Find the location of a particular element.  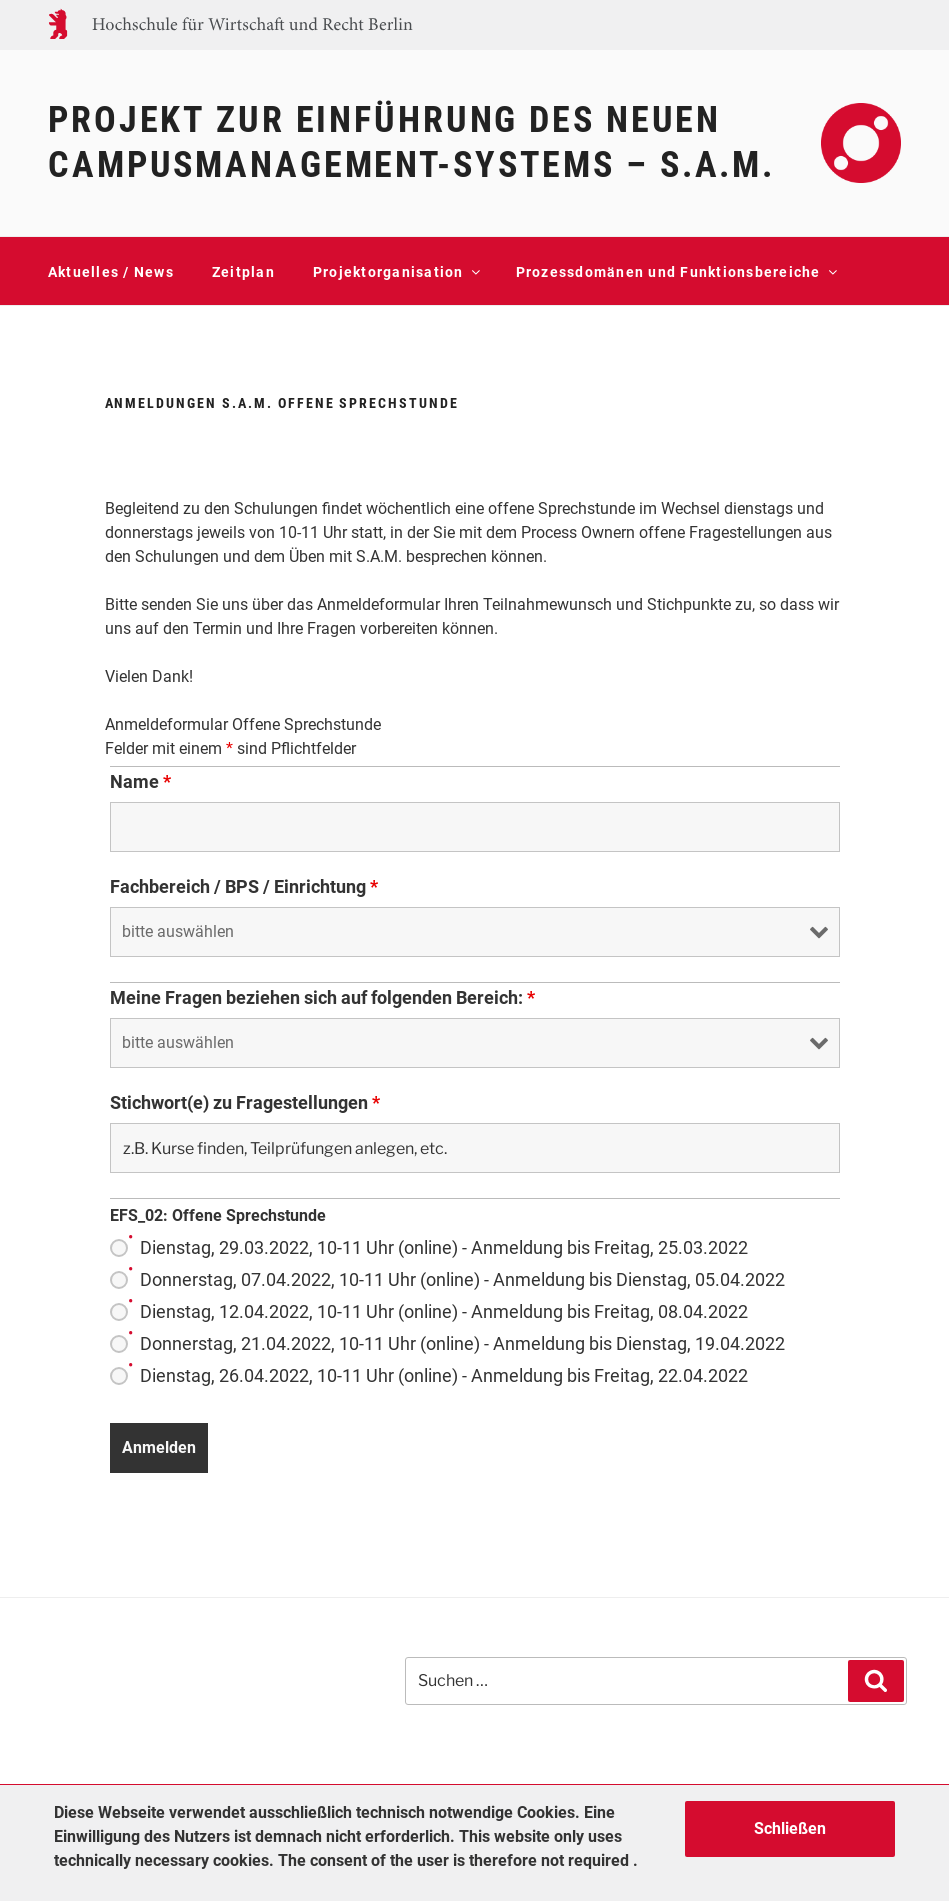

Stichwort(e) zu Fragestellungen is located at coordinates (245, 1103).